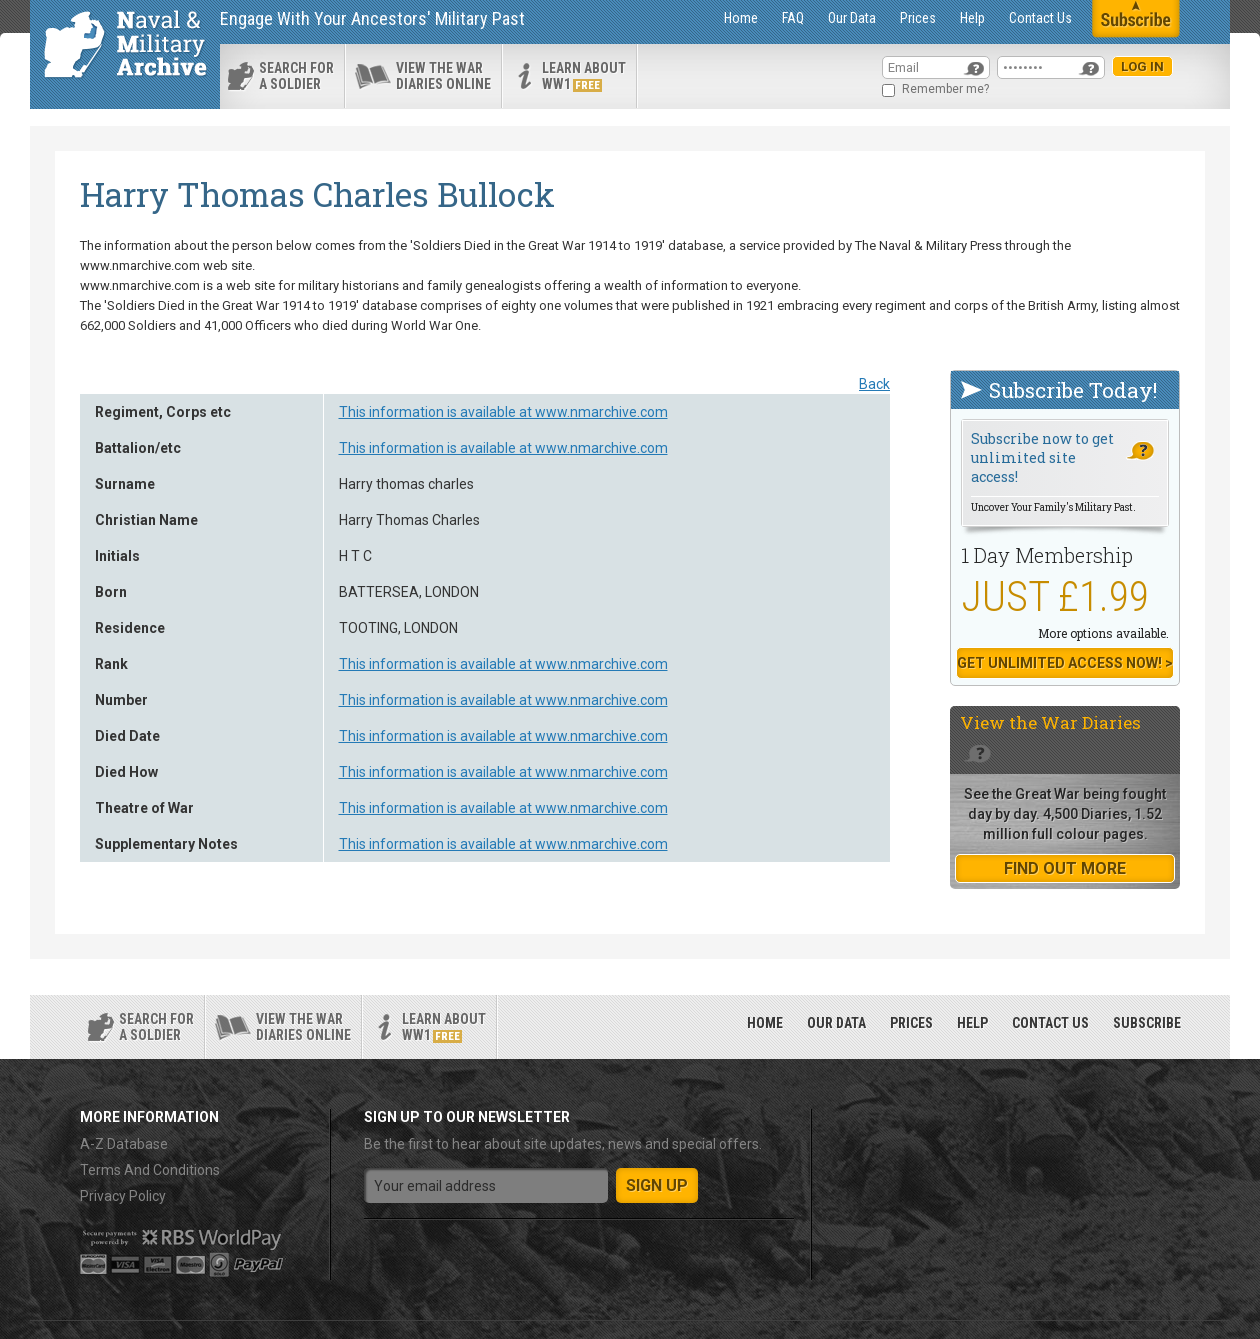  What do you see at coordinates (741, 18) in the screenshot?
I see `Home` at bounding box center [741, 18].